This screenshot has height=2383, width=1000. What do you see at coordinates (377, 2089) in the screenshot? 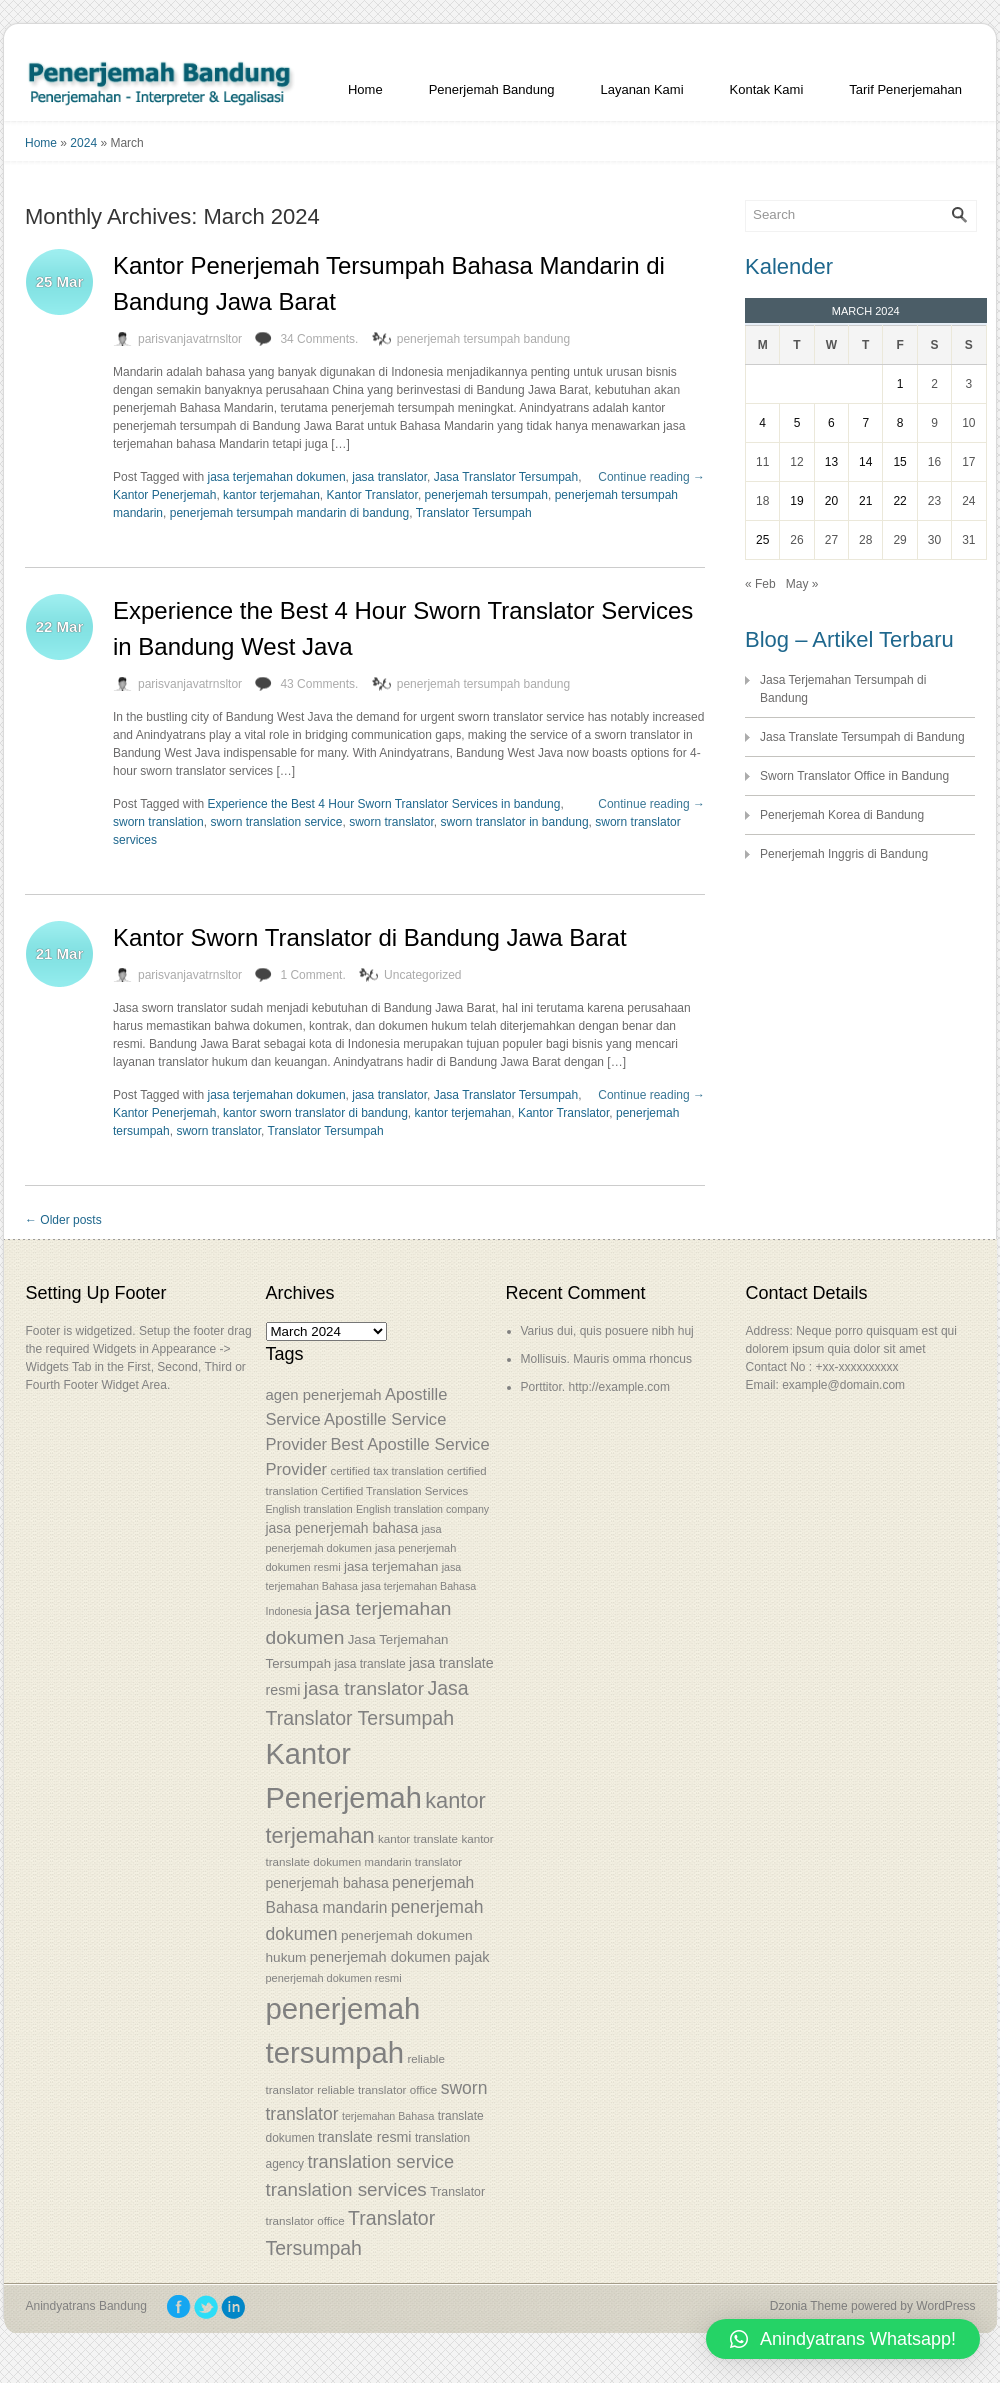
I see `reliable translator office [reliable translator office (54 items)]` at bounding box center [377, 2089].